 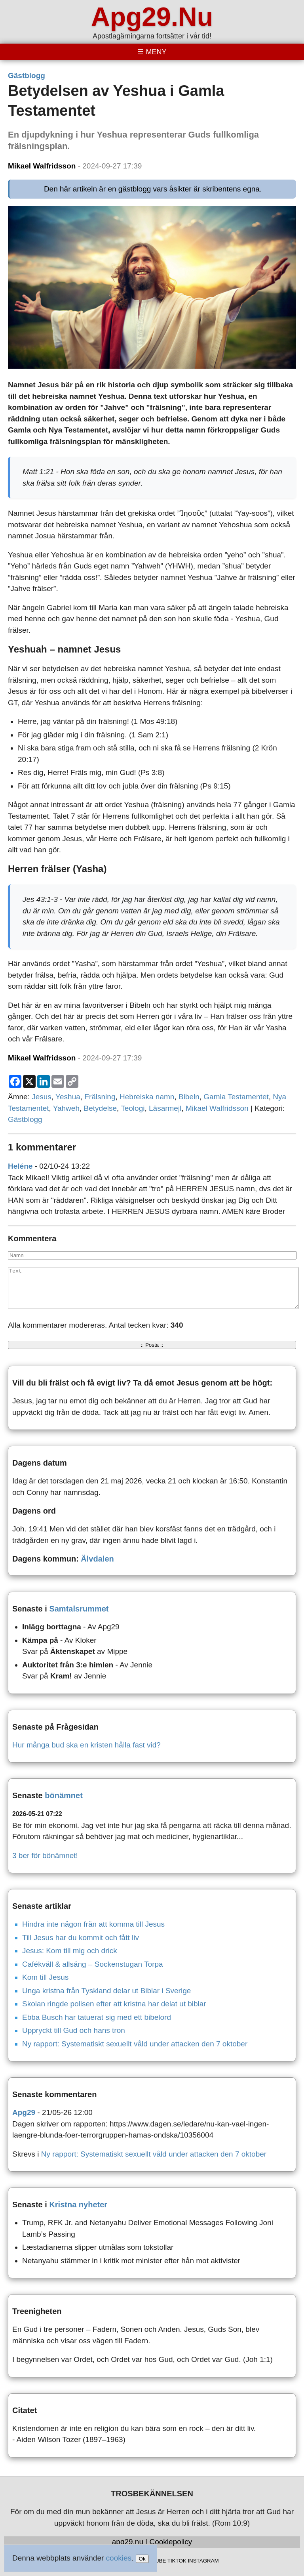 I want to click on Yeshua, so click(x=67, y=1097).